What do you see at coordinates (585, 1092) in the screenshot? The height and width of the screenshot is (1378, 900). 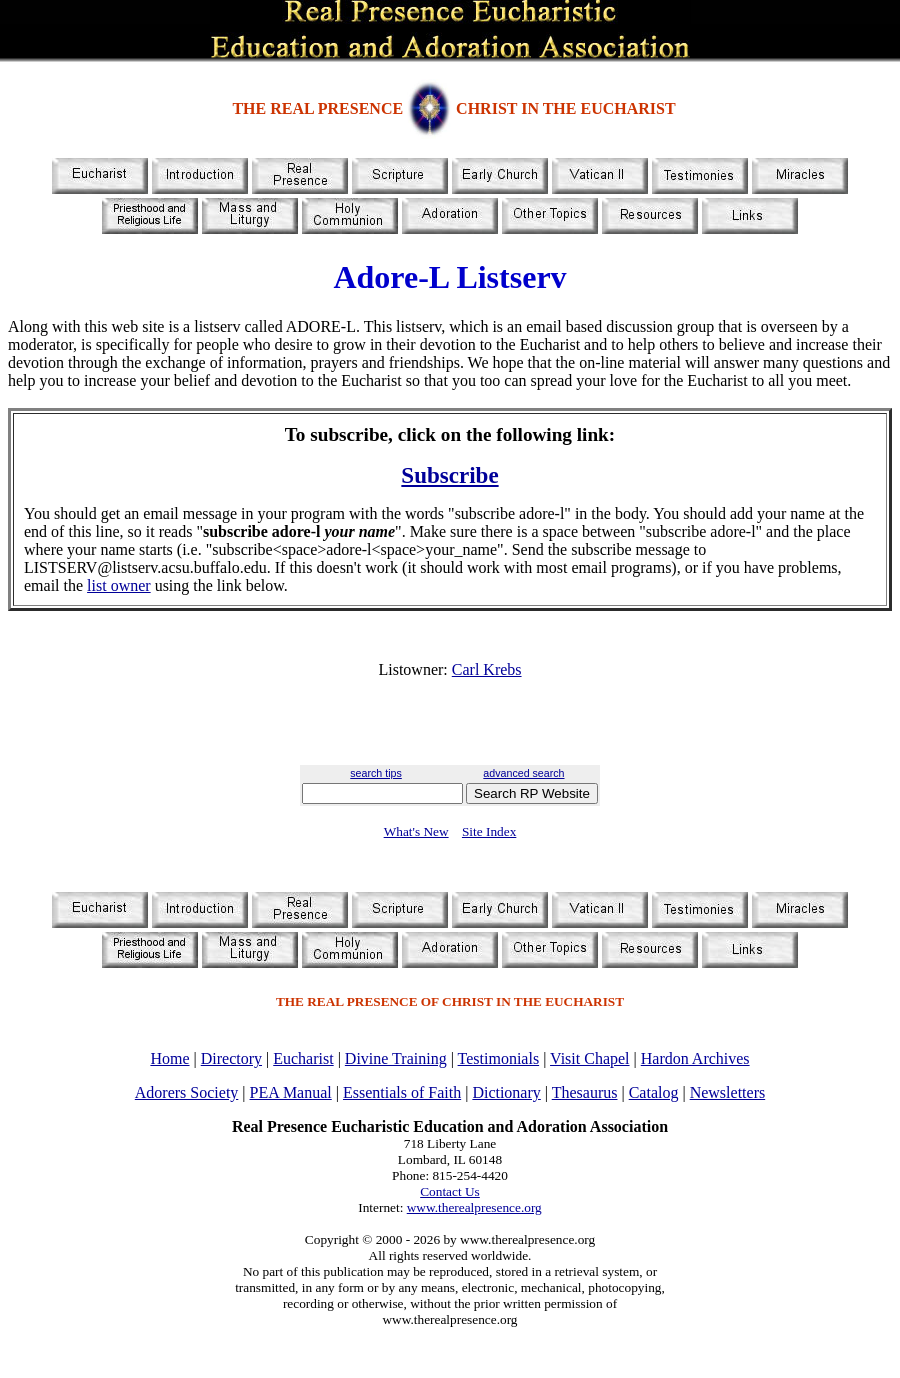 I see `Thesaurus` at bounding box center [585, 1092].